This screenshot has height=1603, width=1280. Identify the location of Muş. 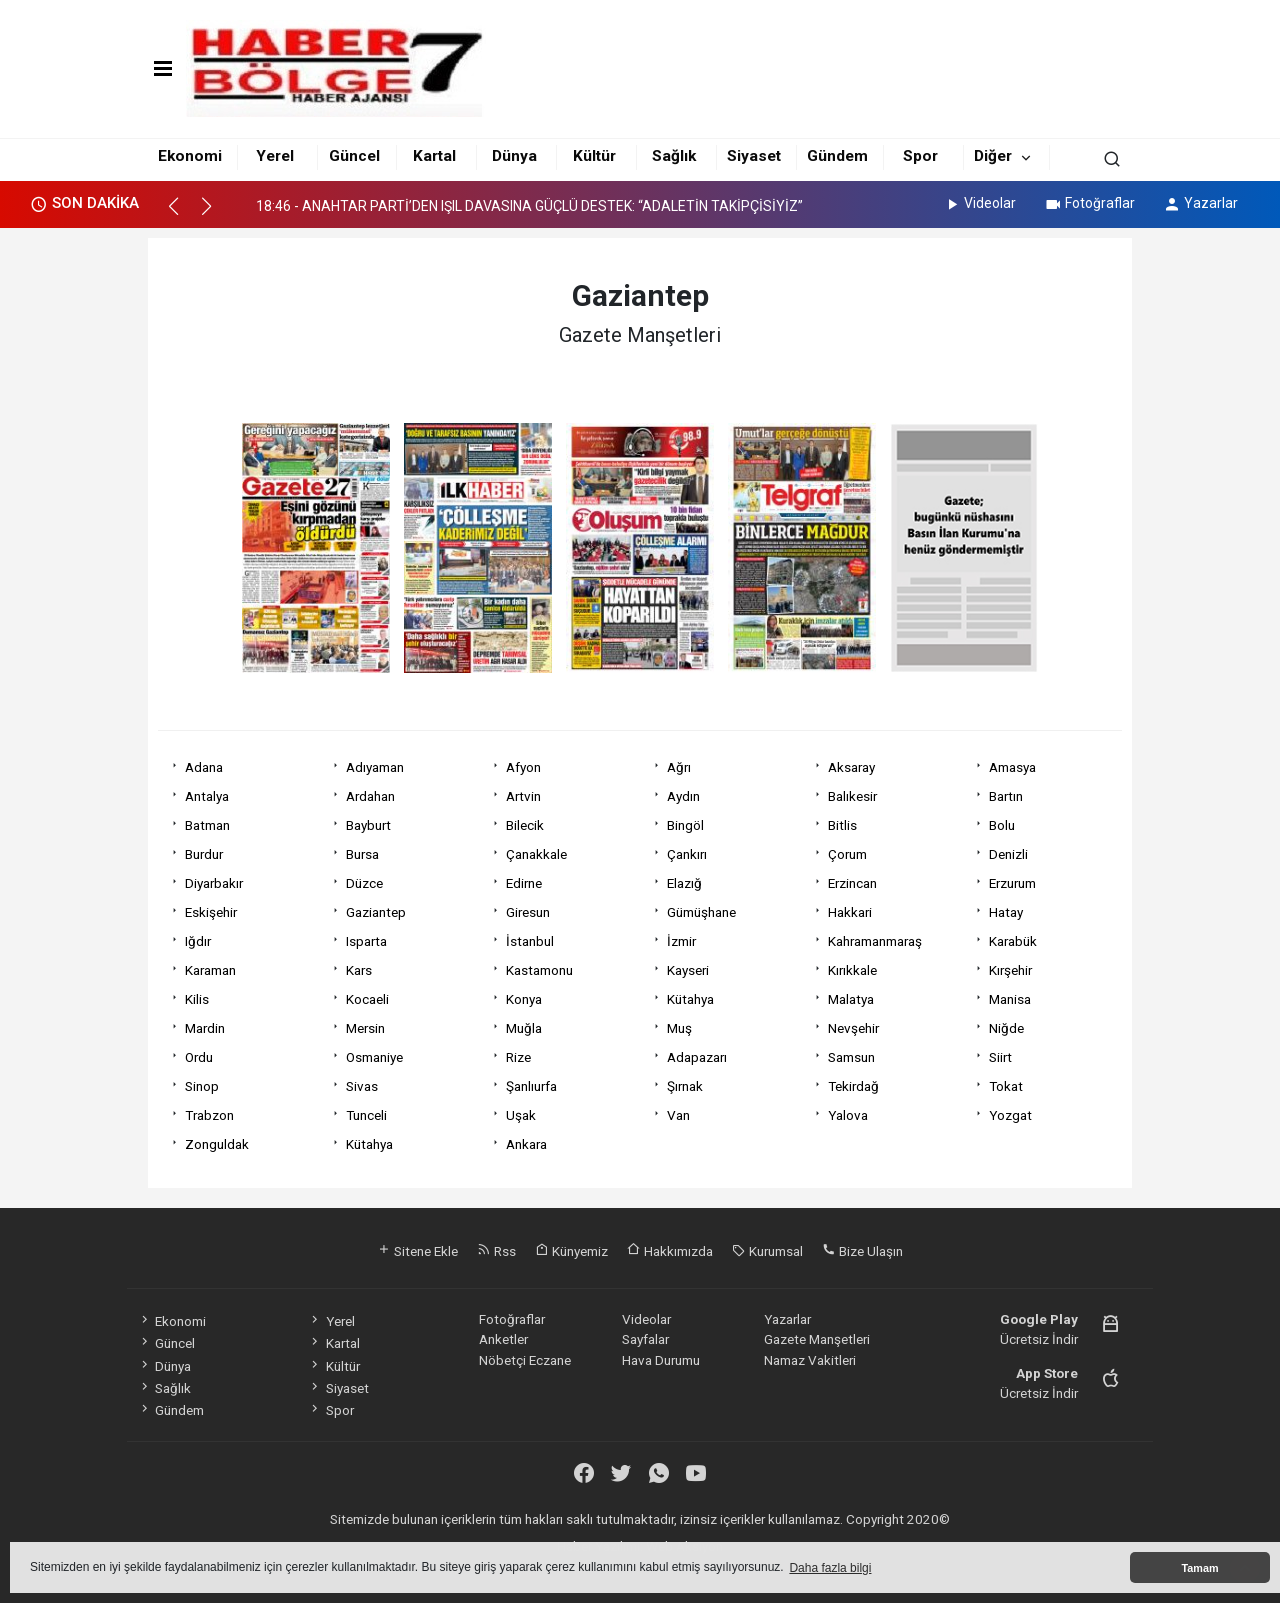
(679, 1028).